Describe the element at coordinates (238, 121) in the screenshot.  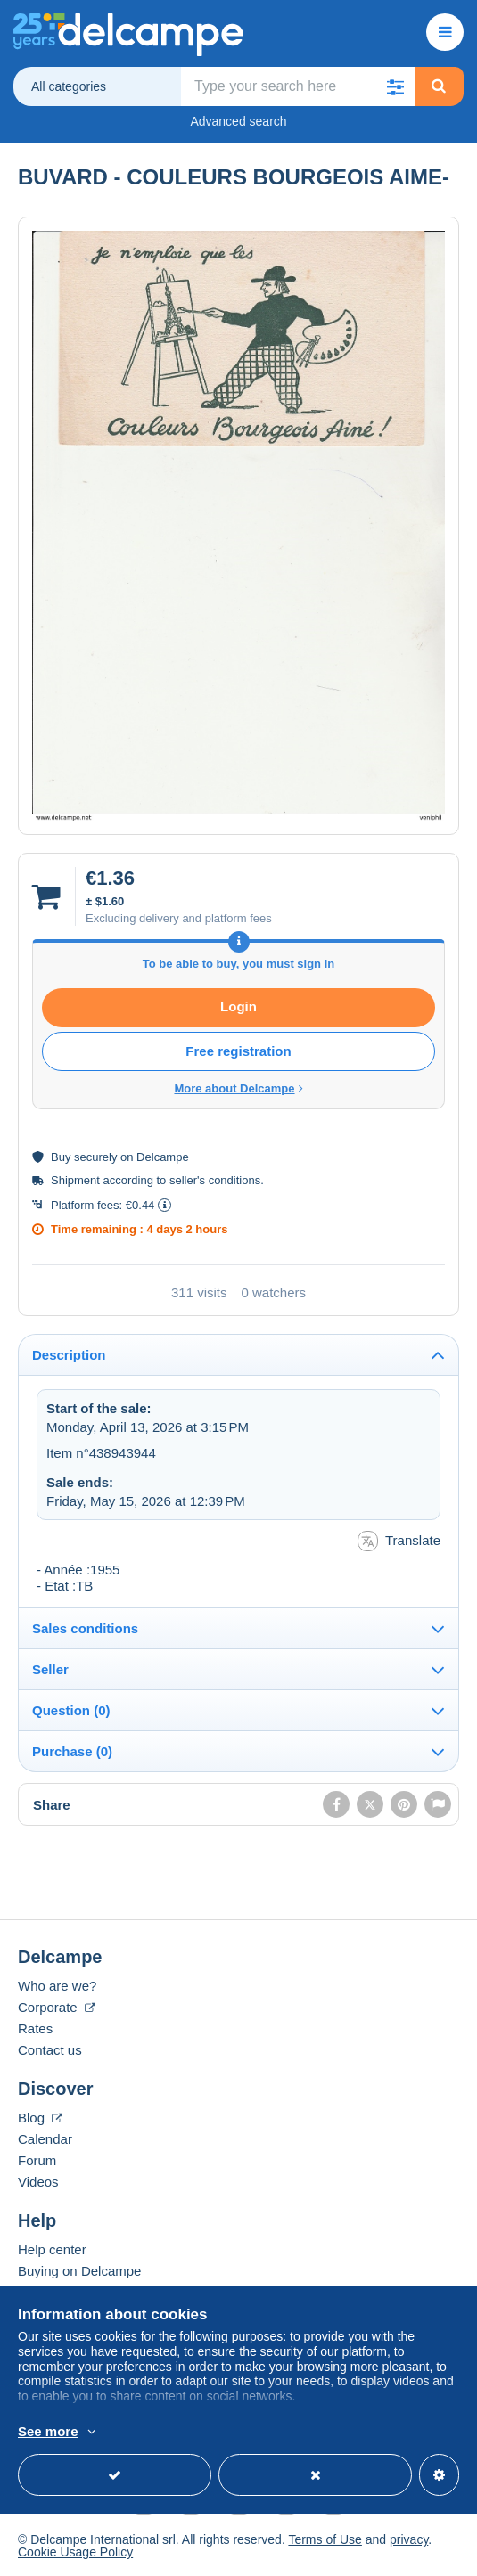
I see `Advanced search` at that location.